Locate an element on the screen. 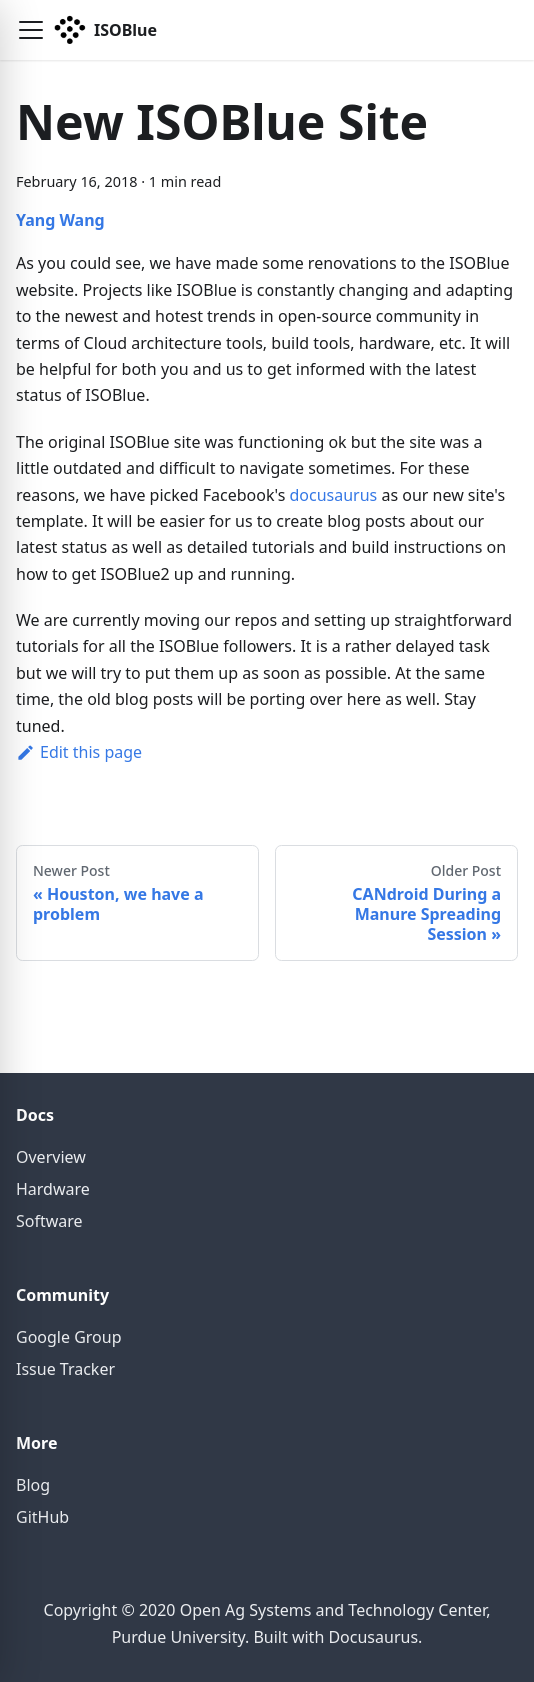  [button] is located at coordinates (31, 30).